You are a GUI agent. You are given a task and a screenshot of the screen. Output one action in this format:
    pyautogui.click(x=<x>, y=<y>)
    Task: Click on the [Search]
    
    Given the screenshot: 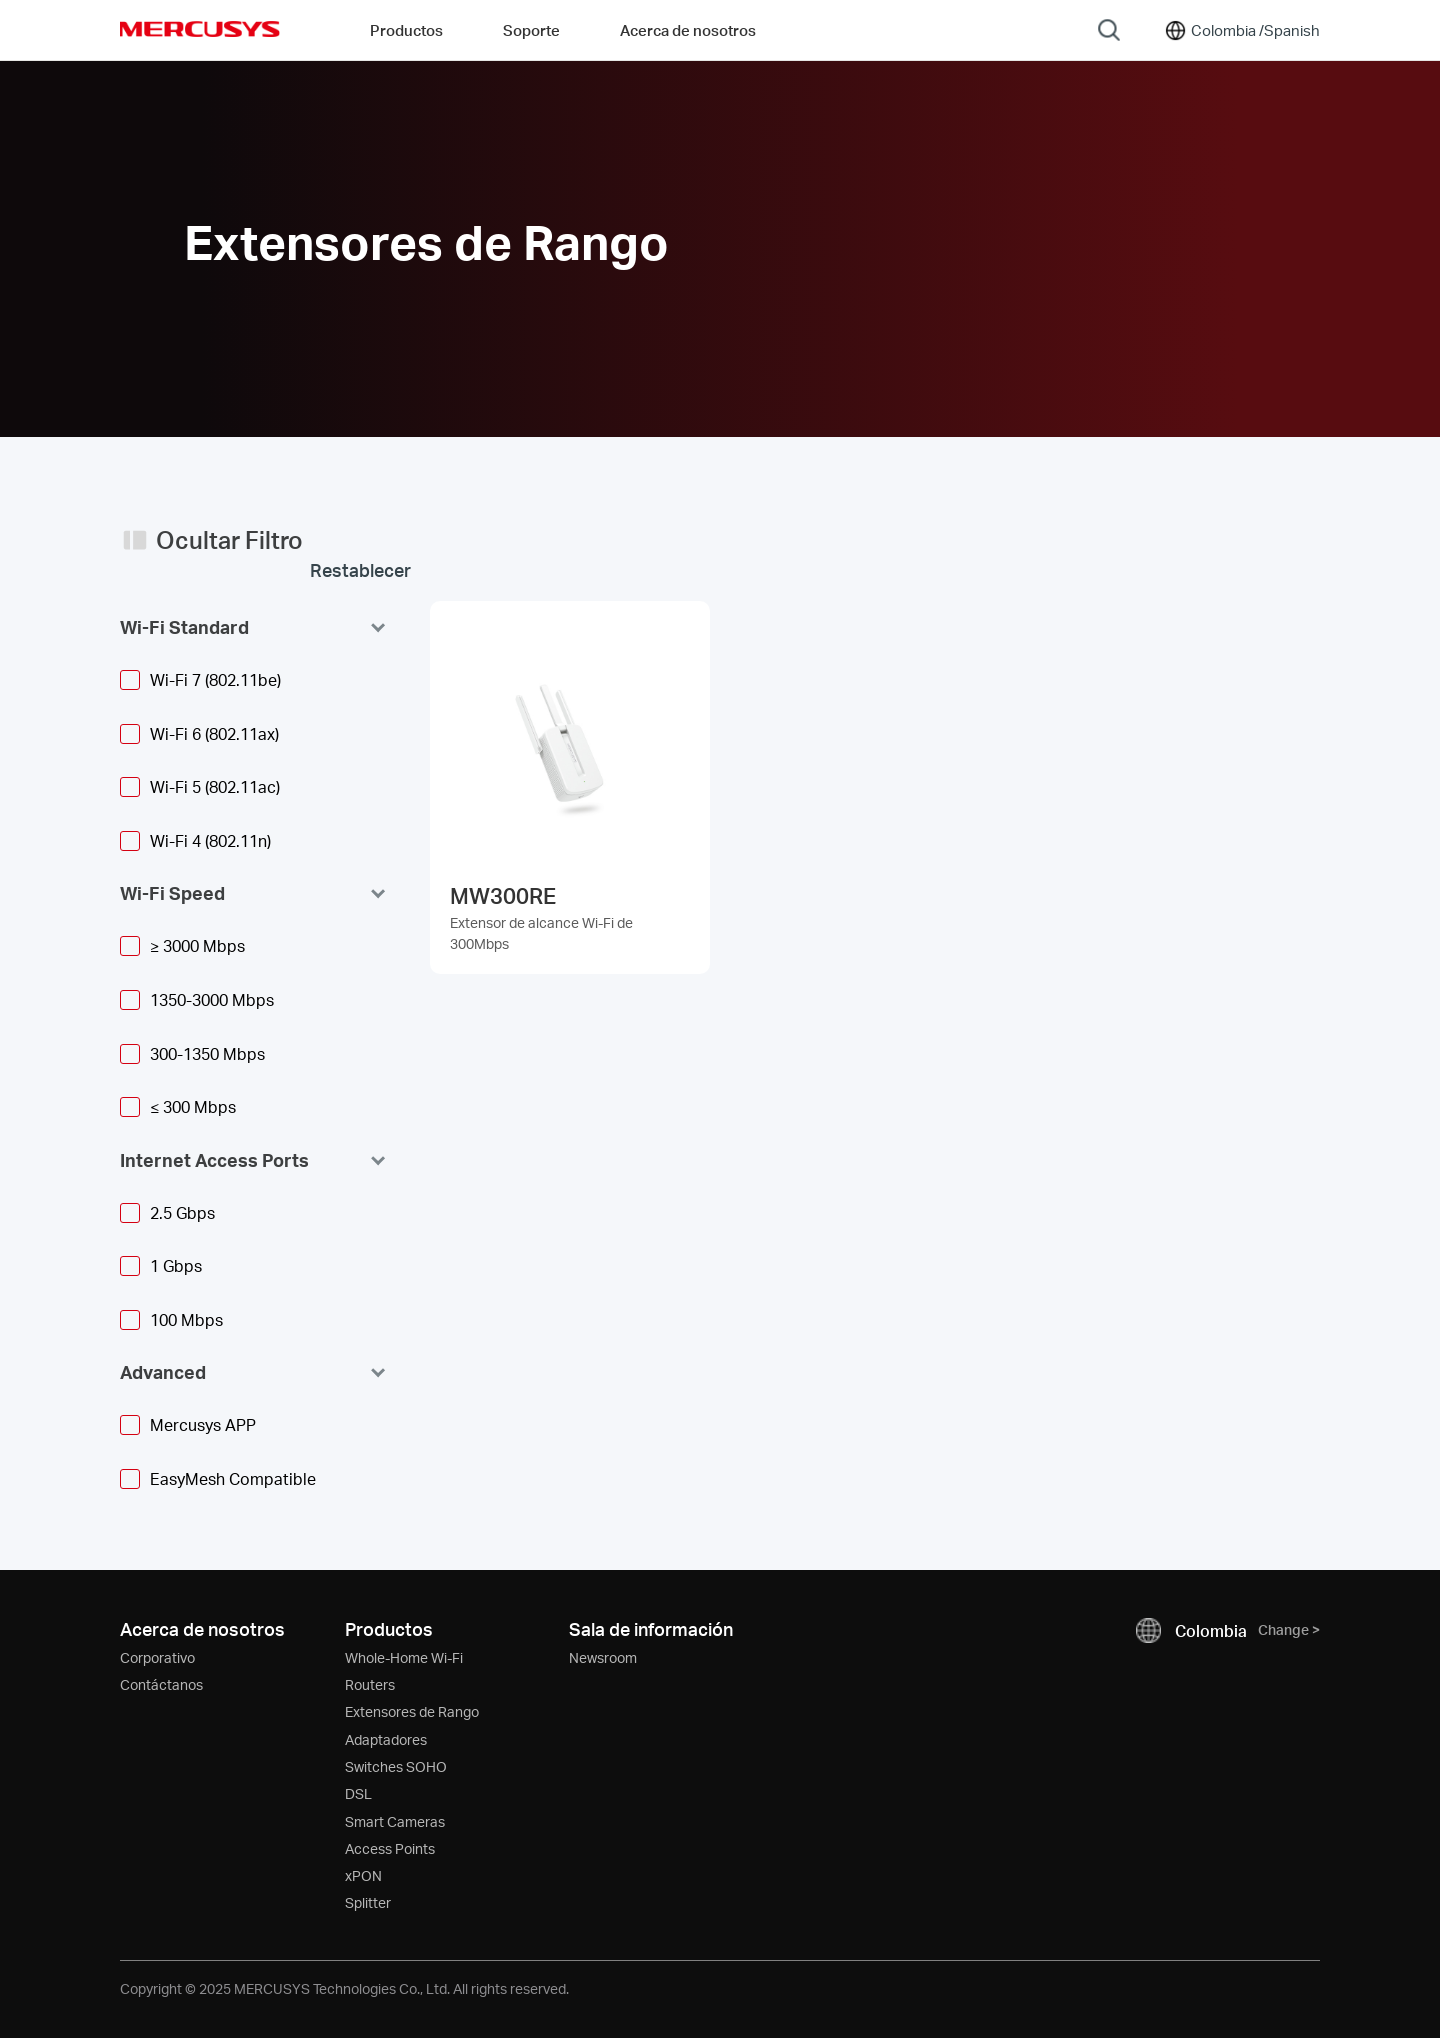 What is the action you would take?
    pyautogui.click(x=1109, y=30)
    